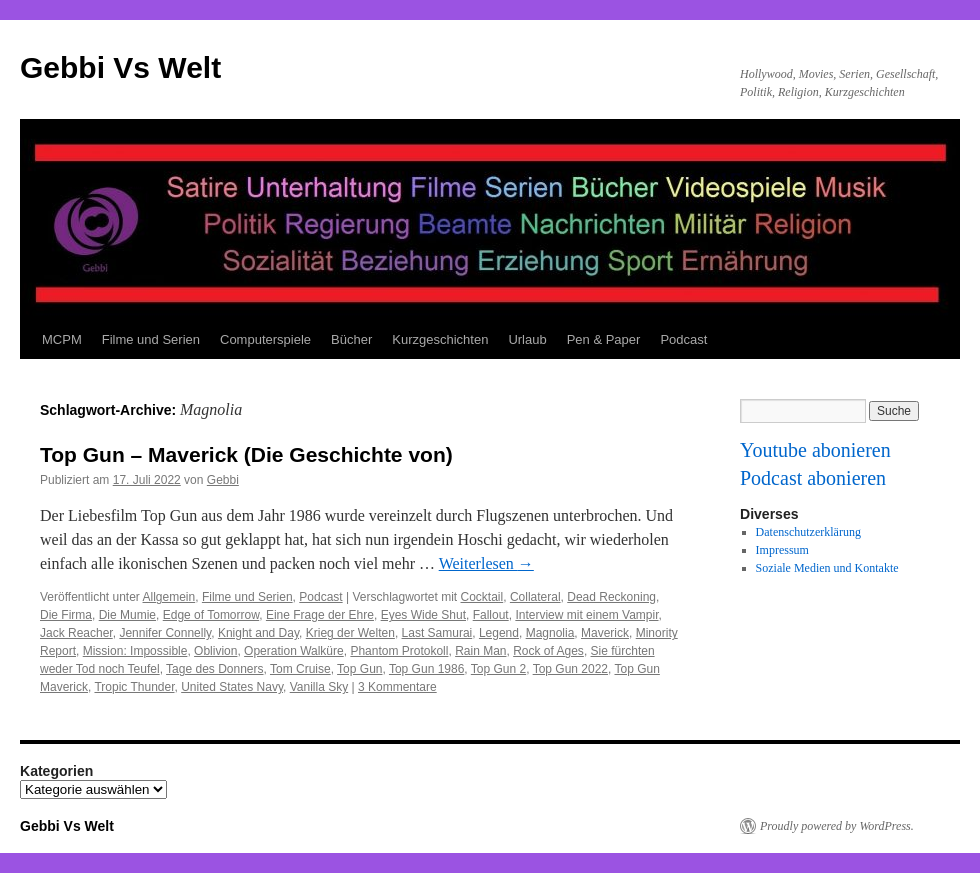 Image resolution: width=980 pixels, height=873 pixels. Describe the element at coordinates (782, 550) in the screenshot. I see `Impressum` at that location.